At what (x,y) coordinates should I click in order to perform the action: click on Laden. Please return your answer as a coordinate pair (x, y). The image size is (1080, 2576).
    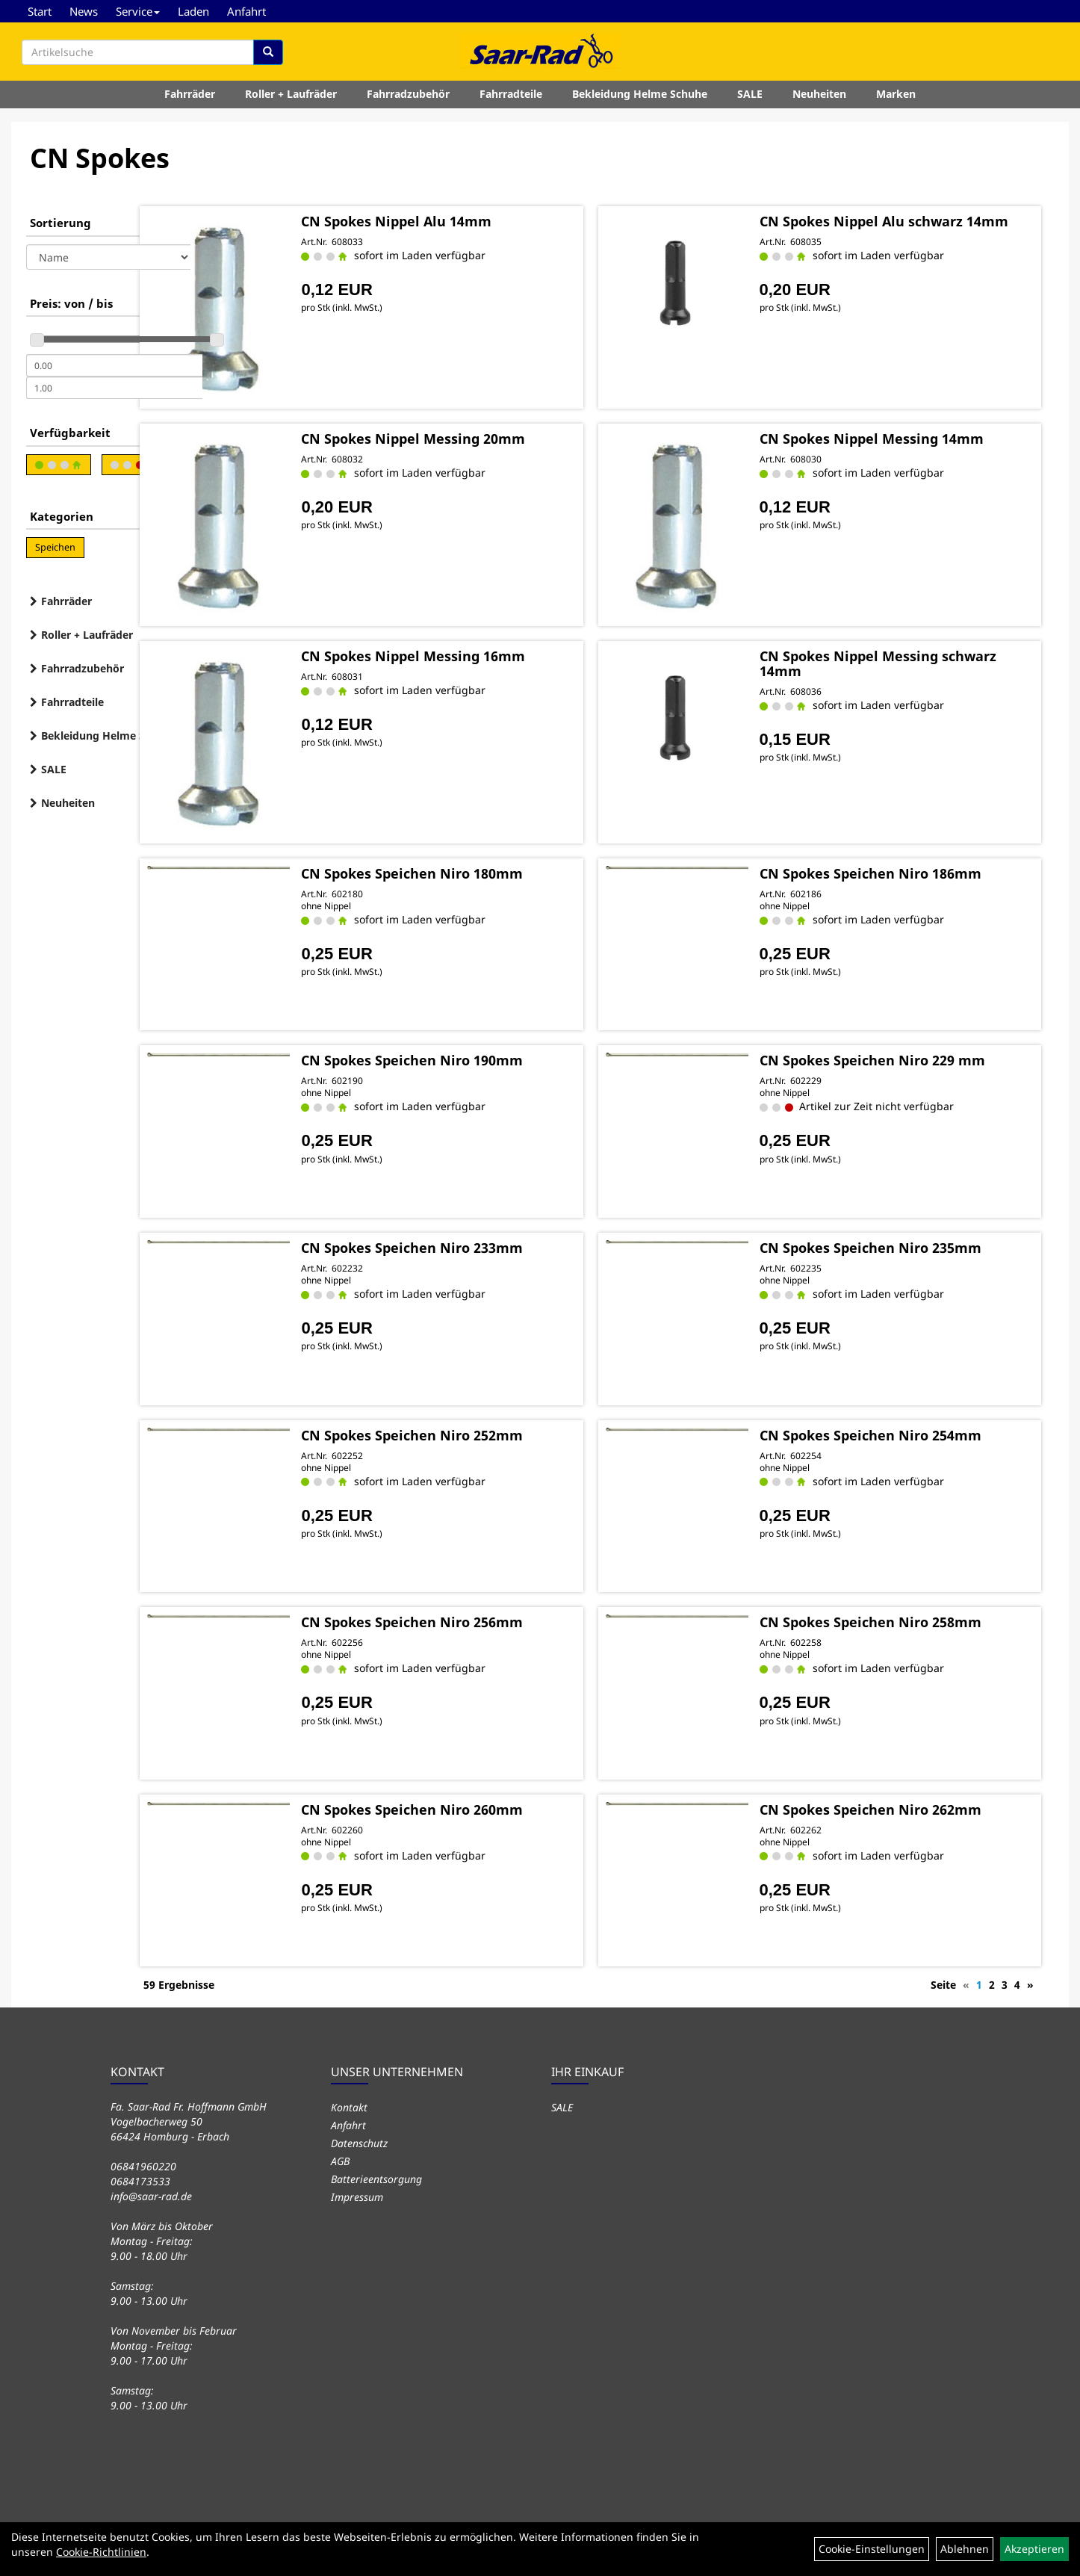
    Looking at the image, I should click on (193, 11).